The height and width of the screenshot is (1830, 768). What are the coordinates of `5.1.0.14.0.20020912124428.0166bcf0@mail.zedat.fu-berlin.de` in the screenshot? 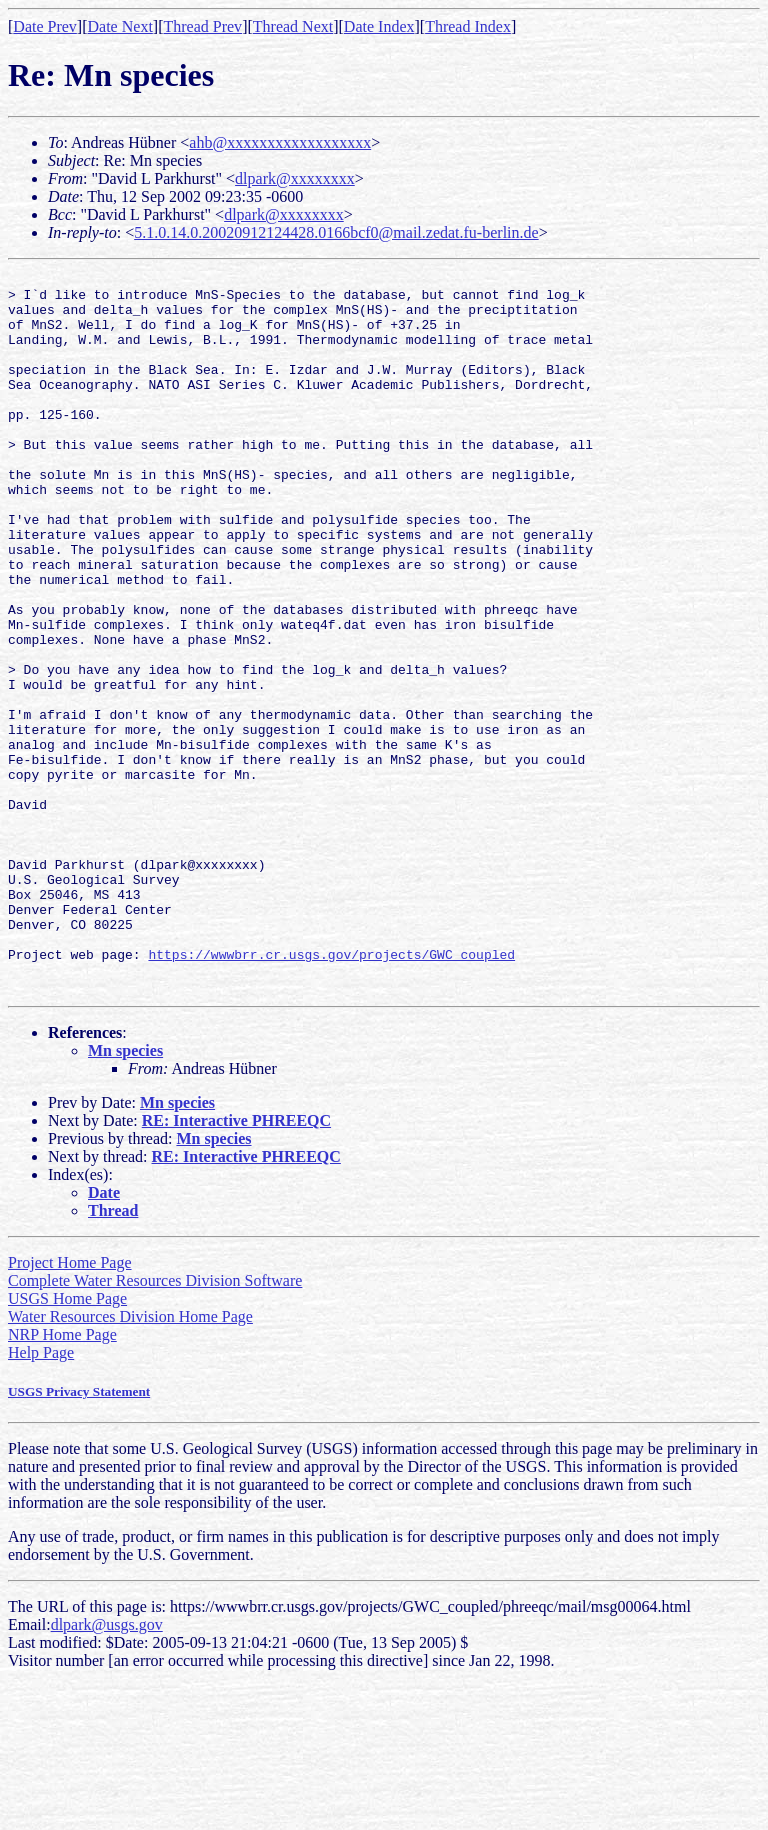 It's located at (336, 232).